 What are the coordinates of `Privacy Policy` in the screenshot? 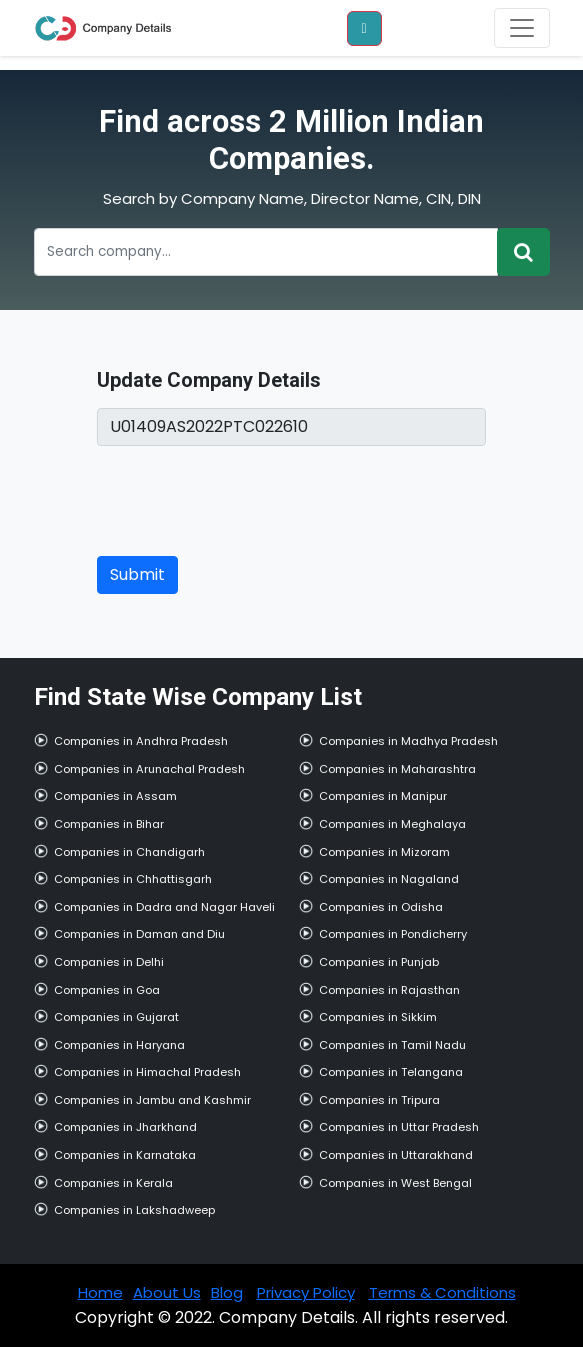 It's located at (306, 1292).